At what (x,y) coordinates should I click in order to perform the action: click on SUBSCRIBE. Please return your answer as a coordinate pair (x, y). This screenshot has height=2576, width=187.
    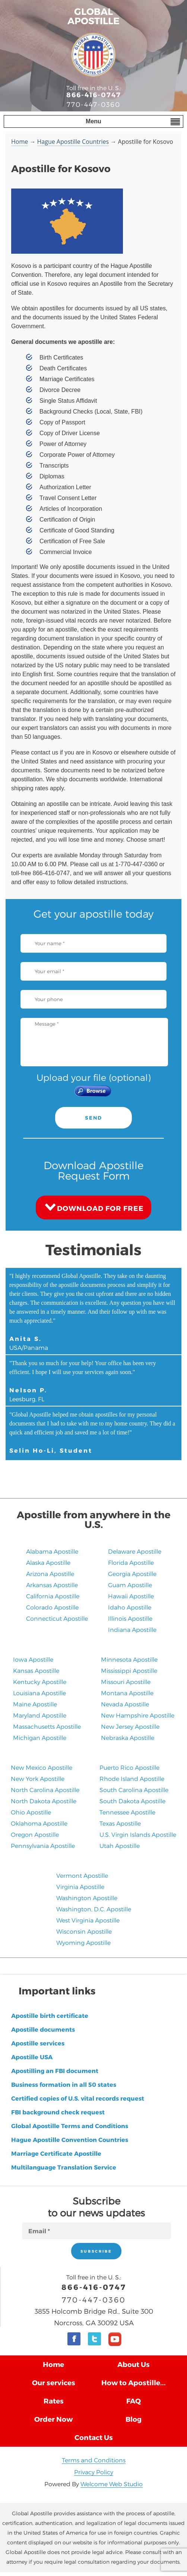
    Looking at the image, I should click on (96, 2251).